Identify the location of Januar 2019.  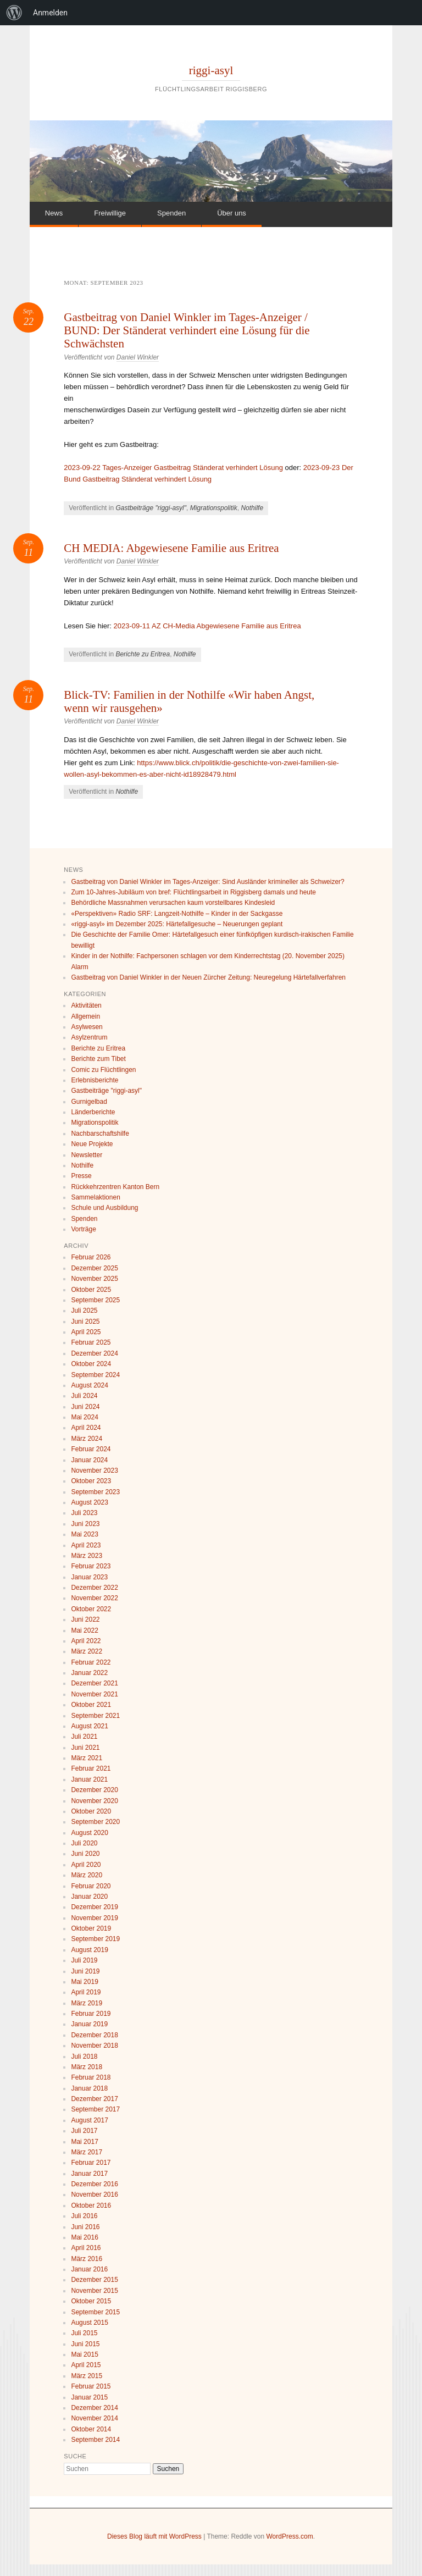
(89, 2024).